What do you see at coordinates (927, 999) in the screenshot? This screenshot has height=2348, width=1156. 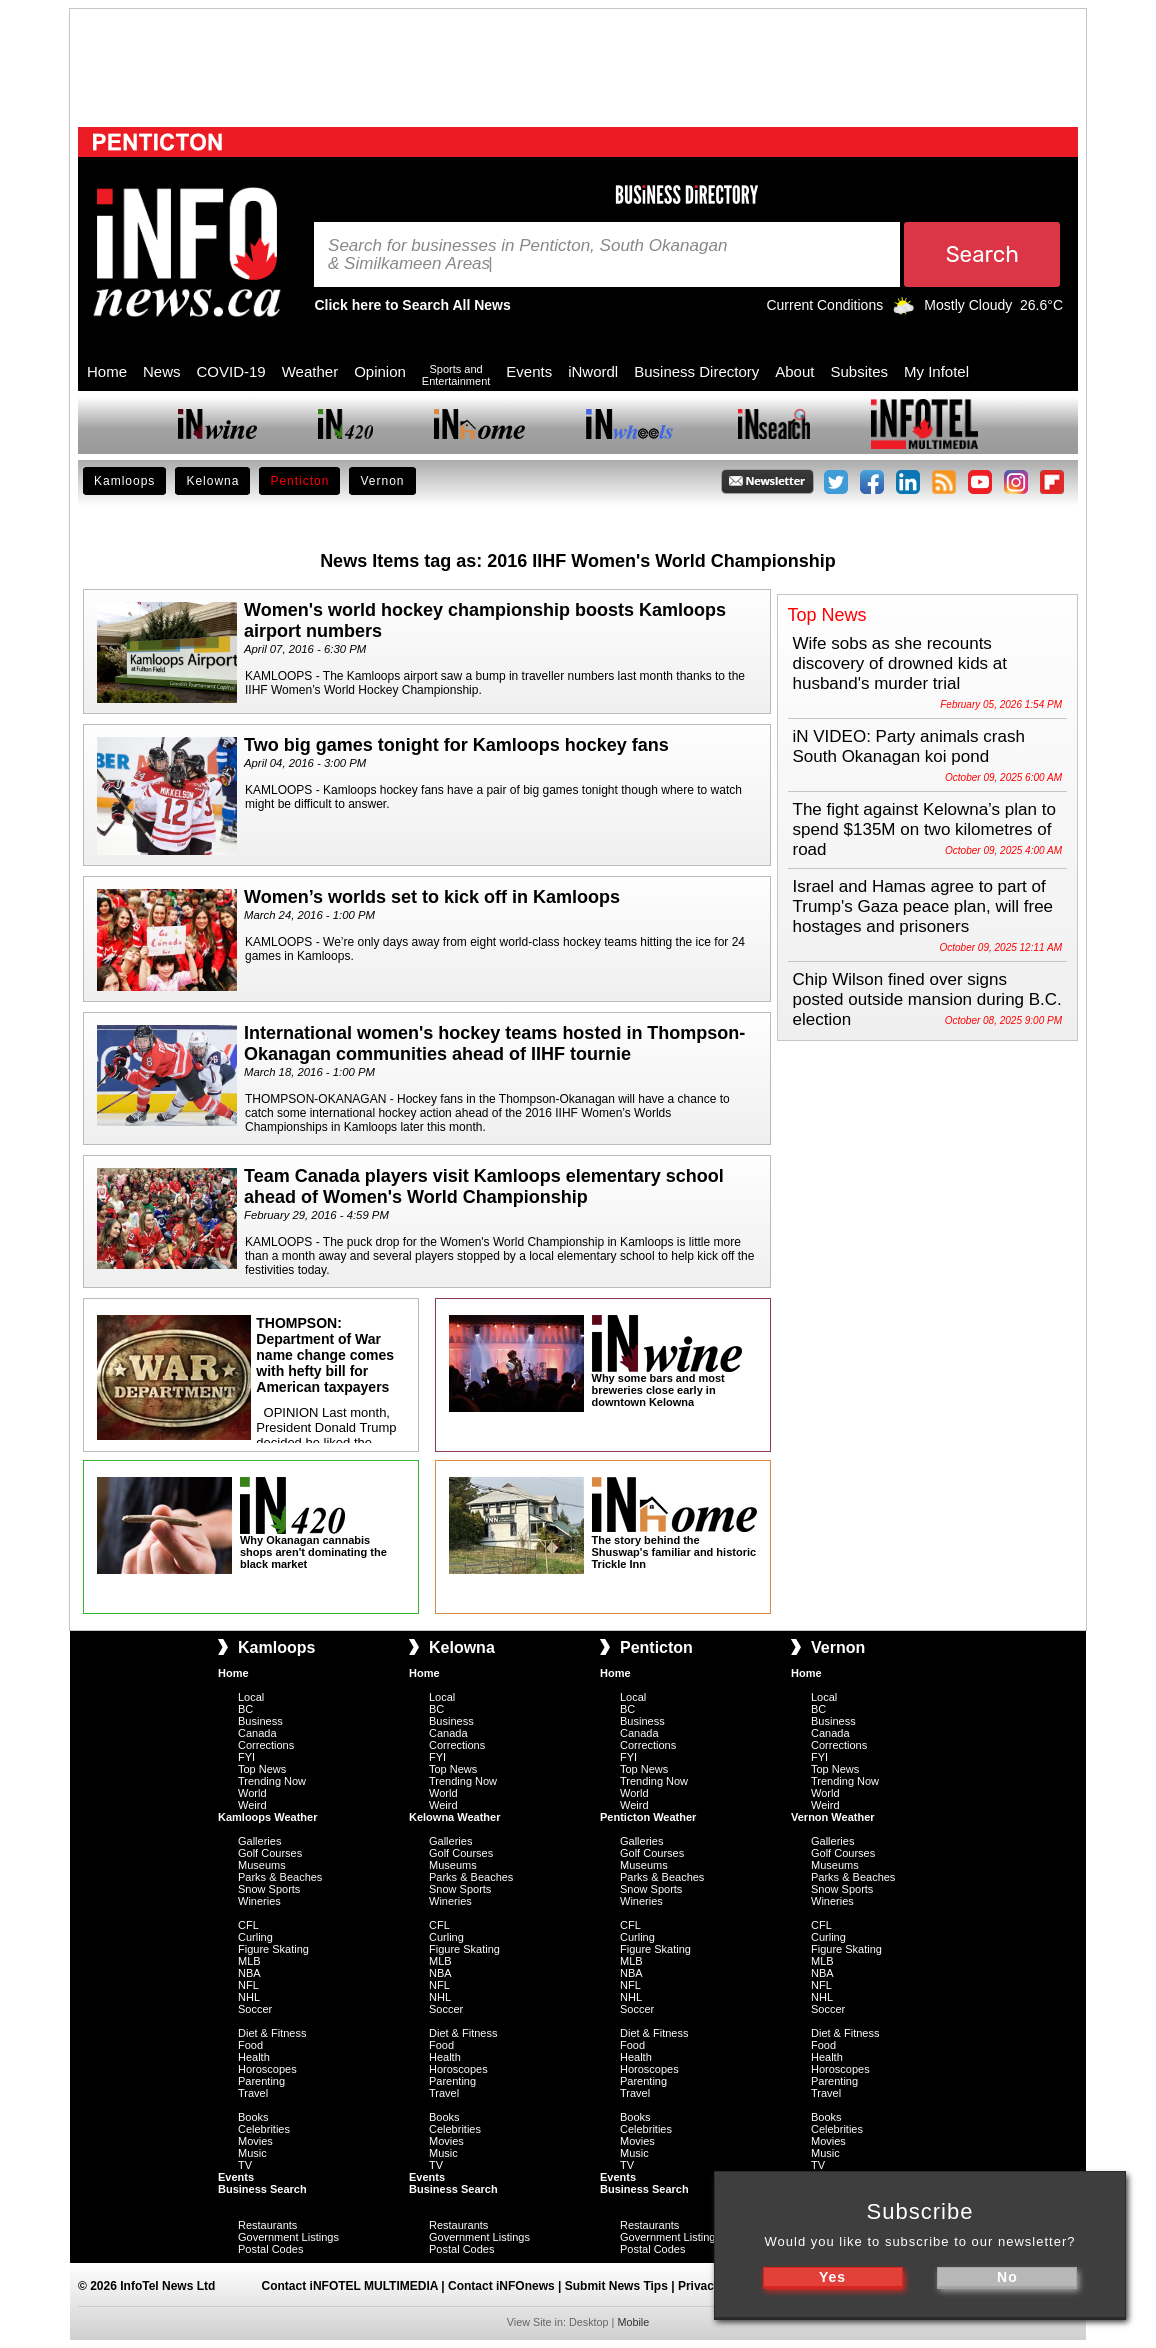 I see `Chip Wilson fined over signs posted outside mansion during B.C. election` at bounding box center [927, 999].